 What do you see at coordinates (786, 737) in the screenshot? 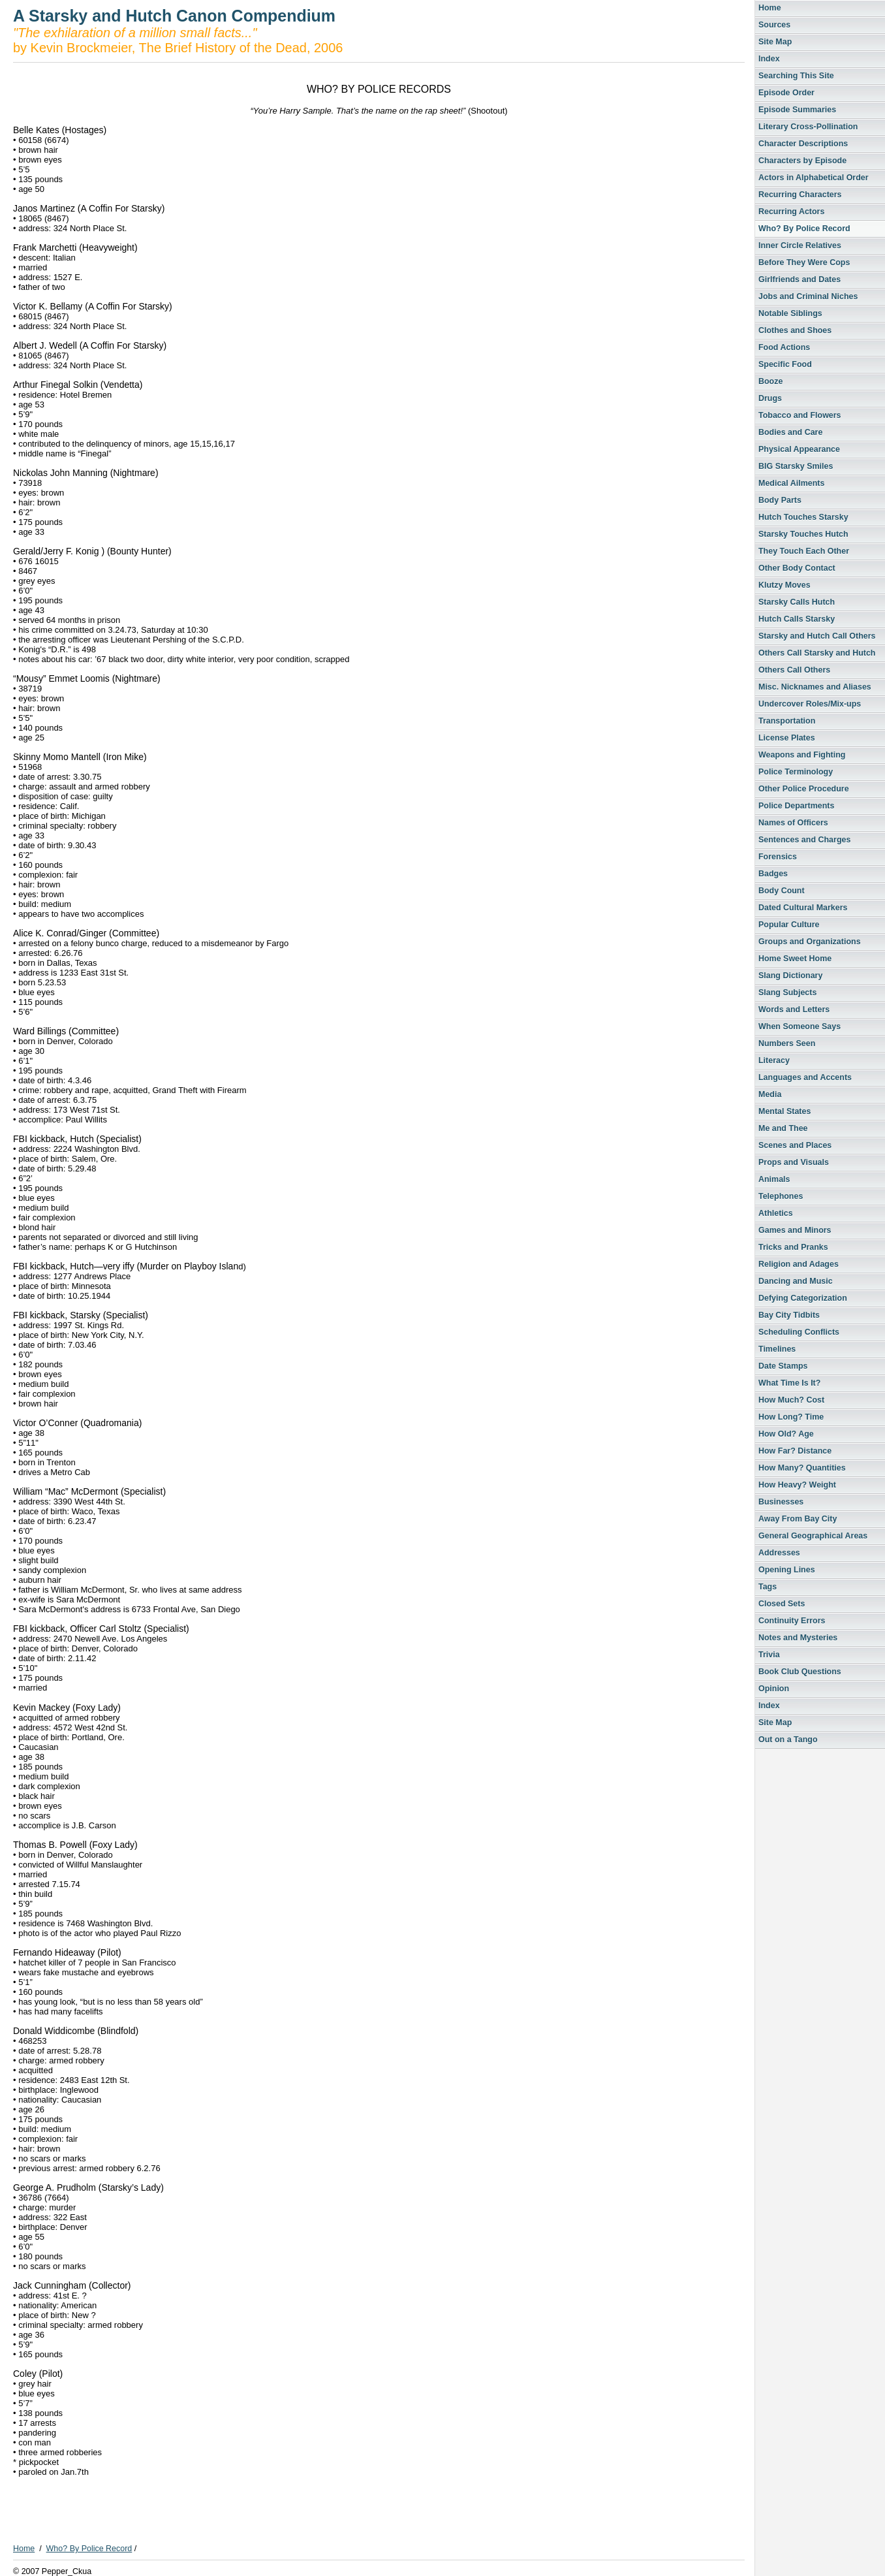
I see `License Plates` at bounding box center [786, 737].